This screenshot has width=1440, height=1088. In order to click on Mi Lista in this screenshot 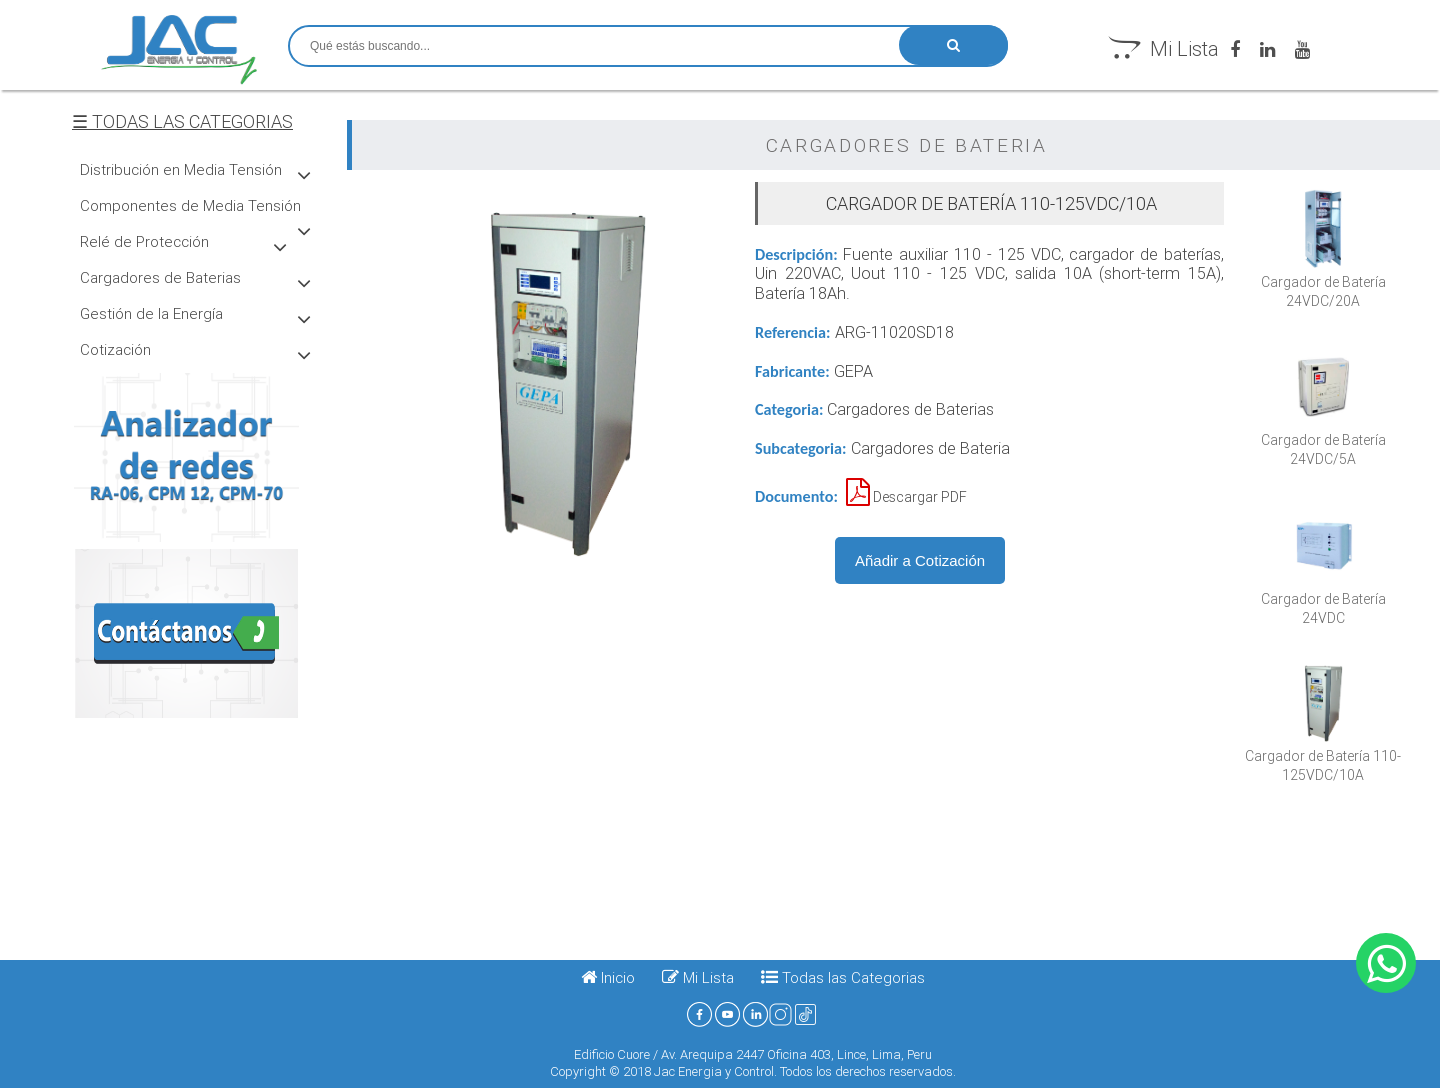, I will do `click(1166, 48)`.